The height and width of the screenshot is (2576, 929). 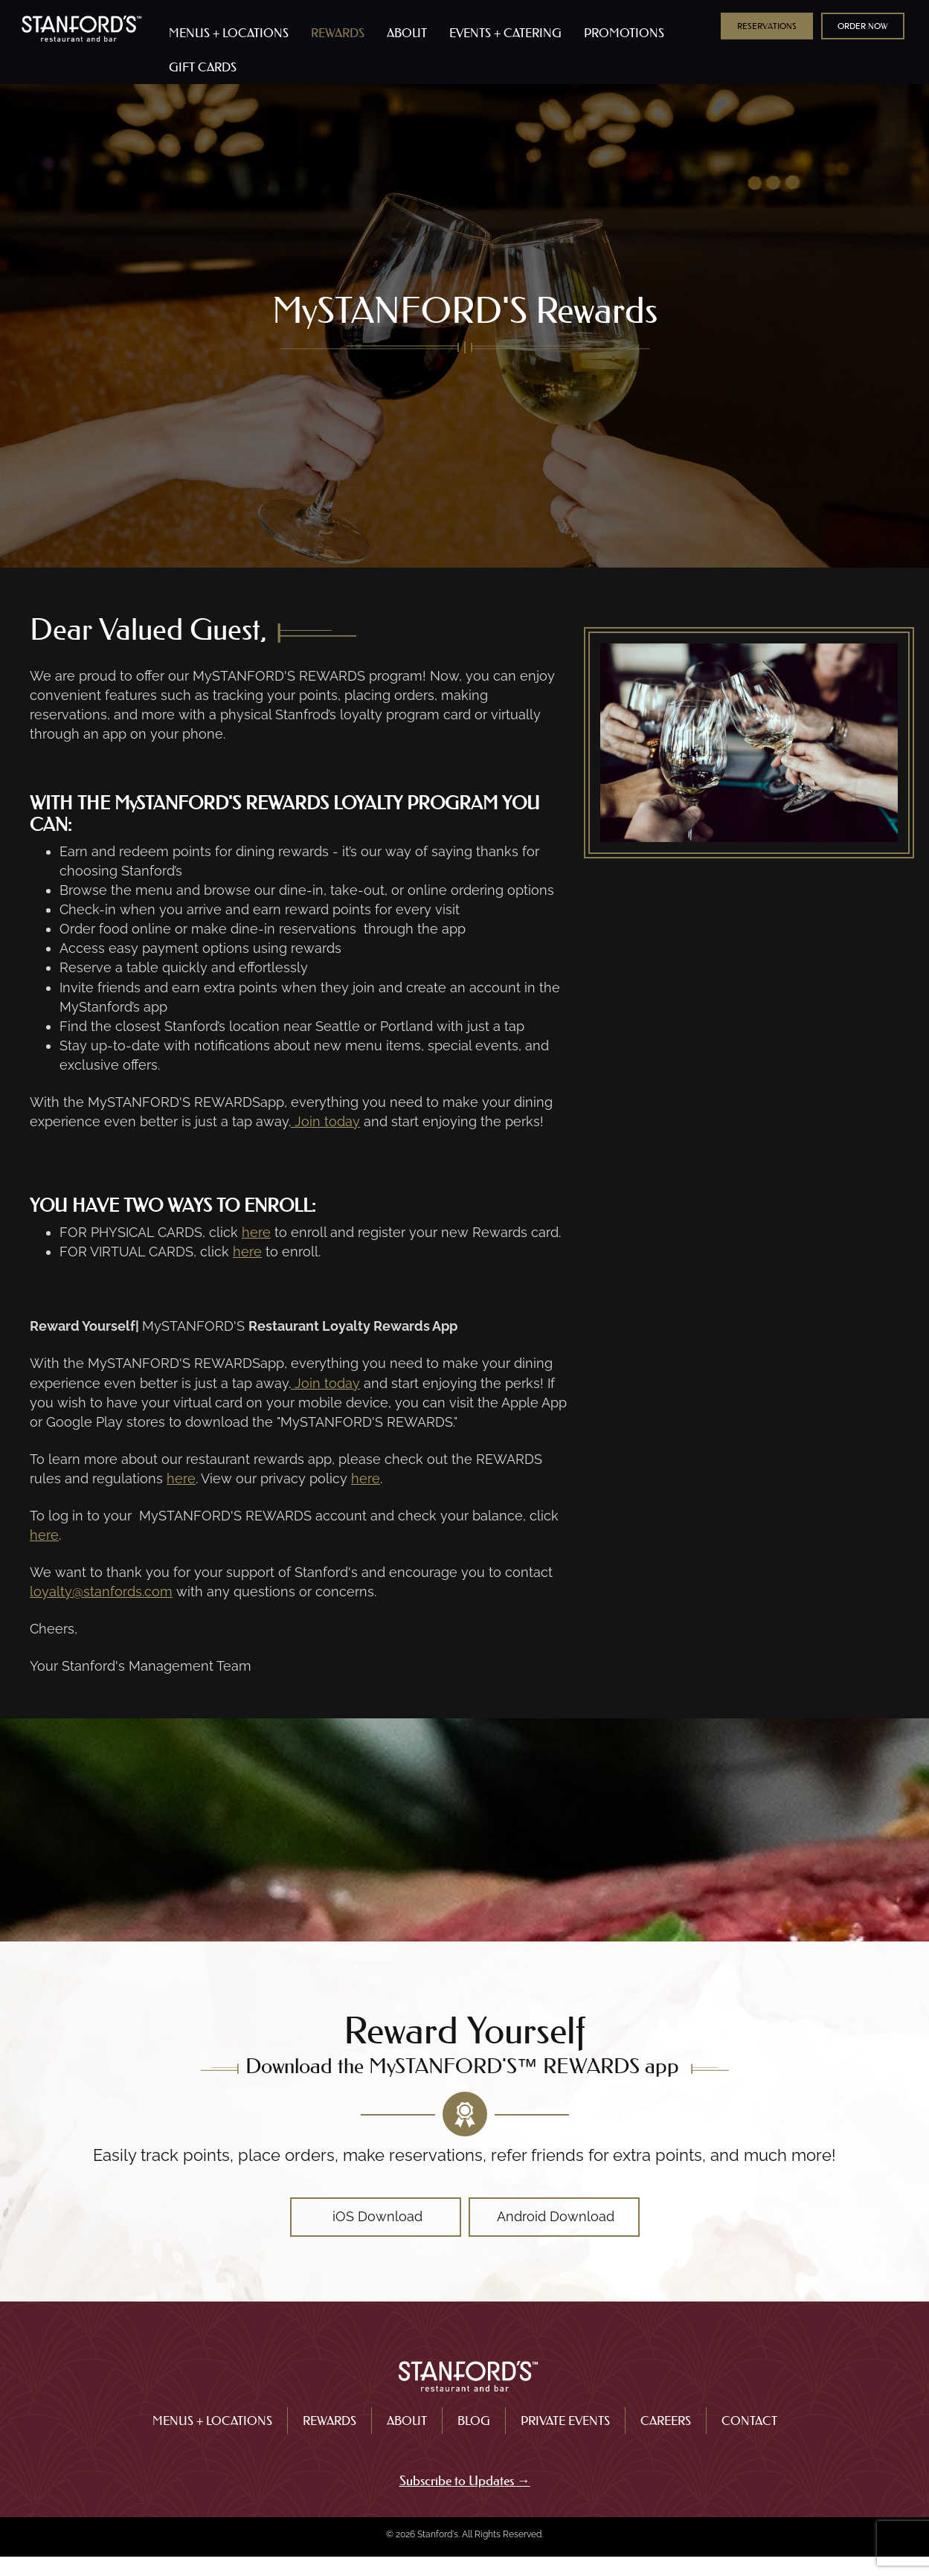 I want to click on Menus + Locations, so click(x=212, y=2420).